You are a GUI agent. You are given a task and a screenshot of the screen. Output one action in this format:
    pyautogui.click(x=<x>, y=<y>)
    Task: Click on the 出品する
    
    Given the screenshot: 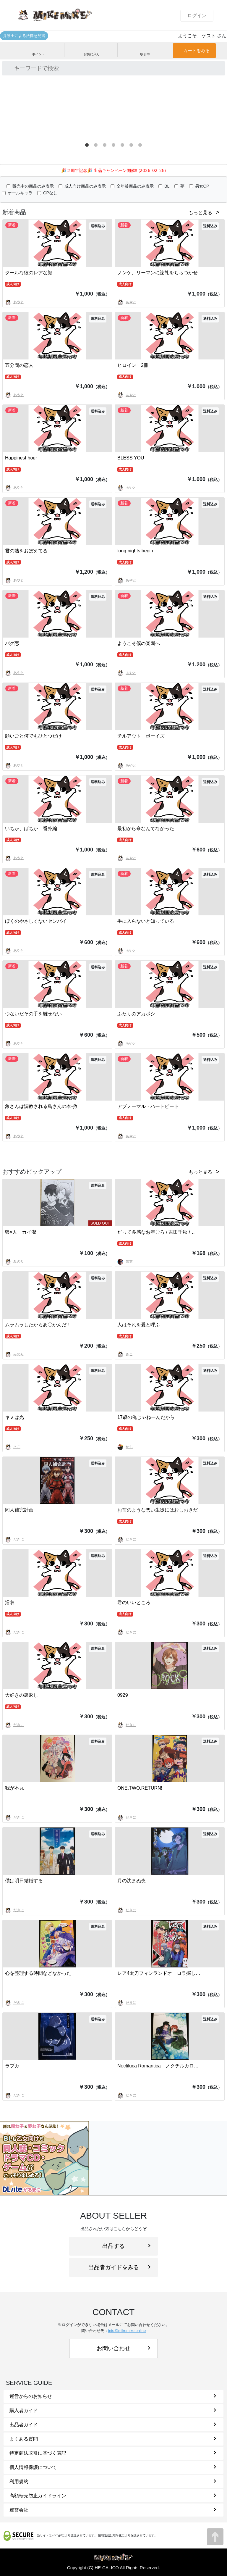 What is the action you would take?
    pyautogui.click(x=126, y=2246)
    